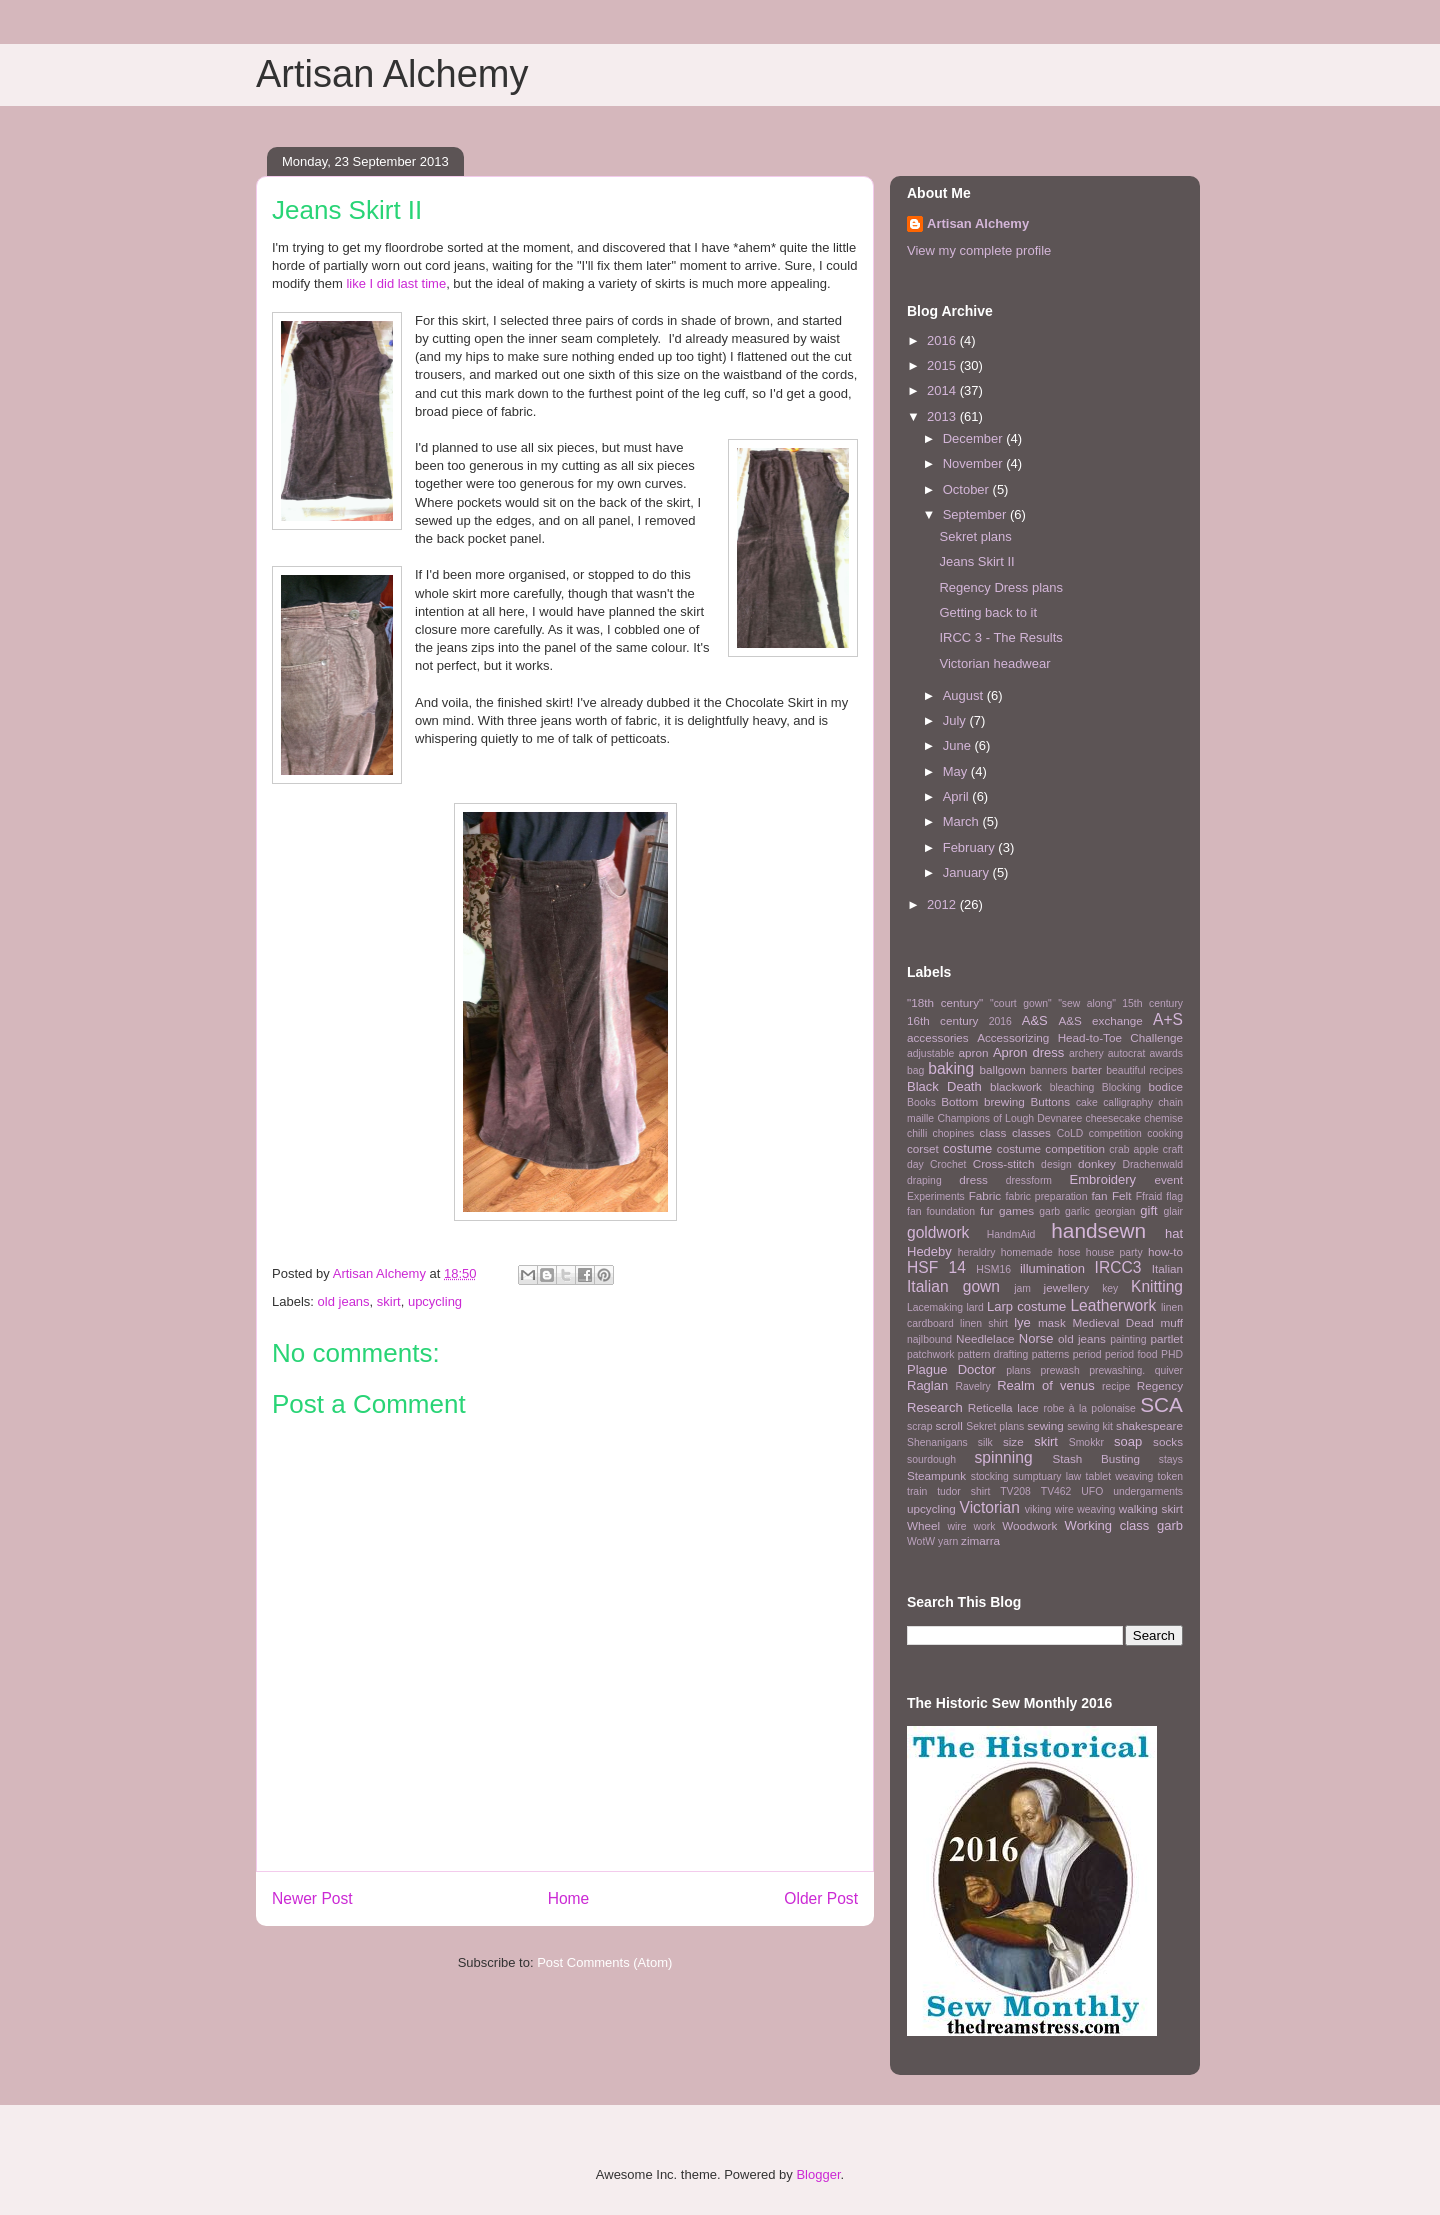  What do you see at coordinates (957, 771) in the screenshot?
I see `May` at bounding box center [957, 771].